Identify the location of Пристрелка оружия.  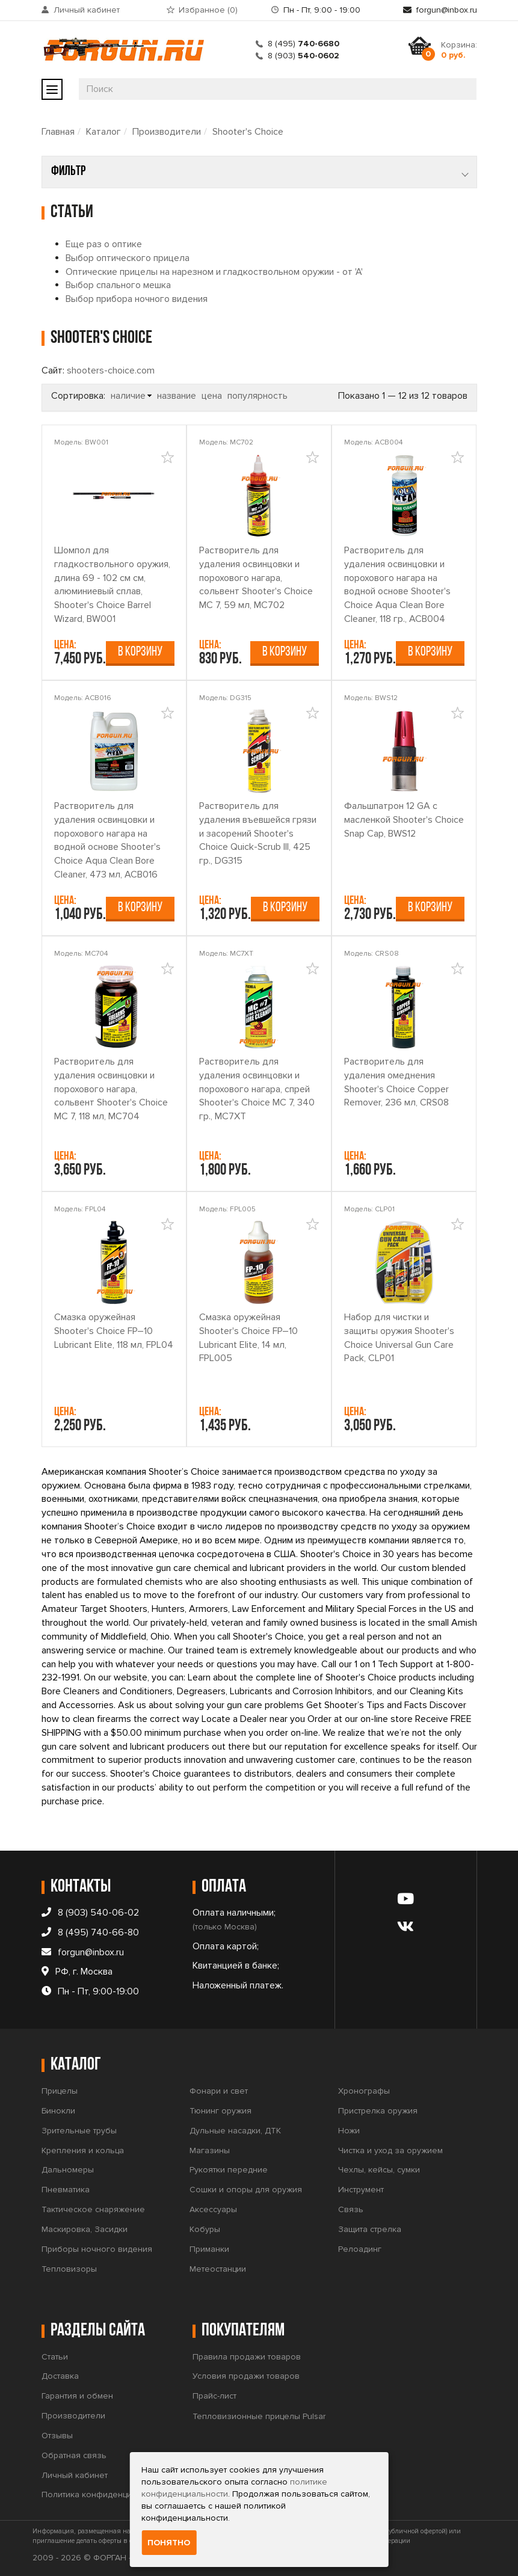
(378, 2111).